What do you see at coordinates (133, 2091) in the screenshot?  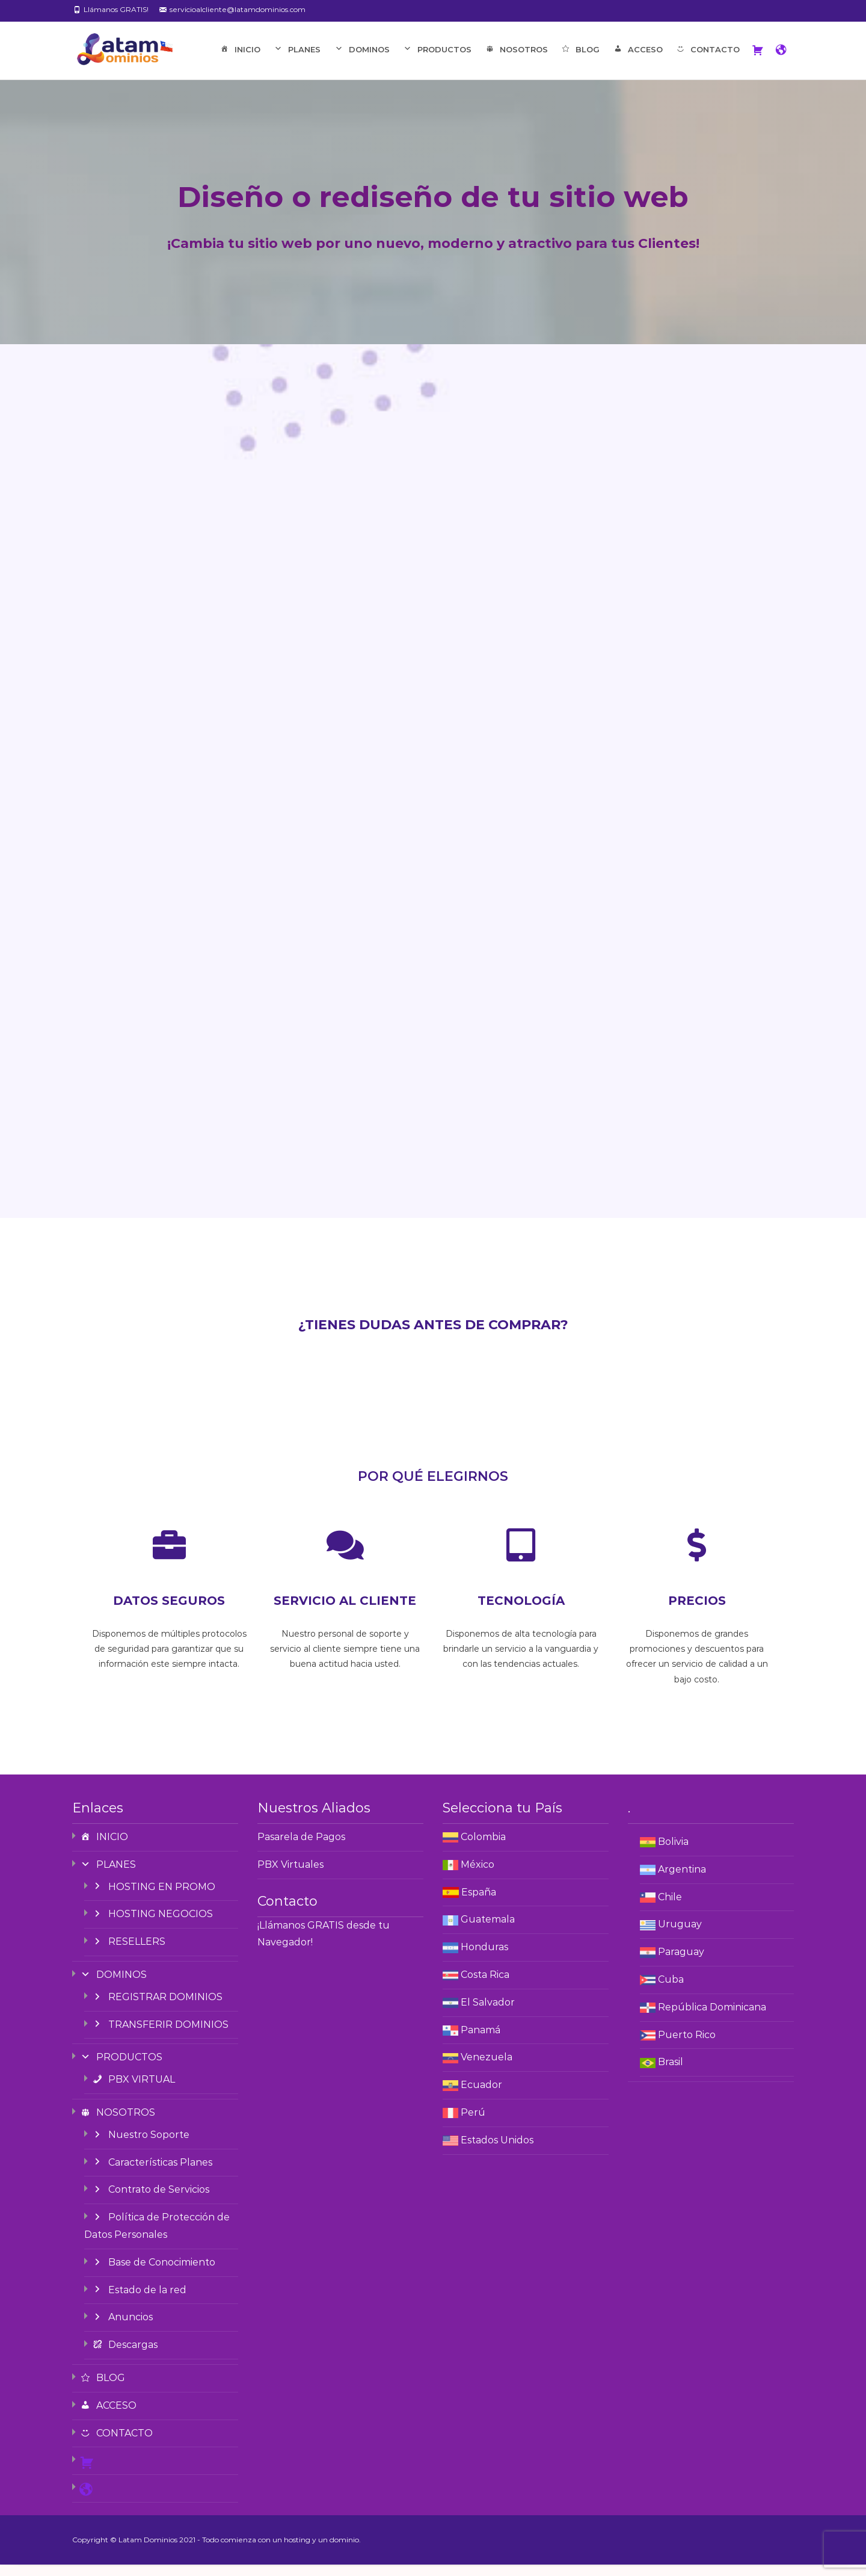 I see `PBX VIRTUAL` at bounding box center [133, 2091].